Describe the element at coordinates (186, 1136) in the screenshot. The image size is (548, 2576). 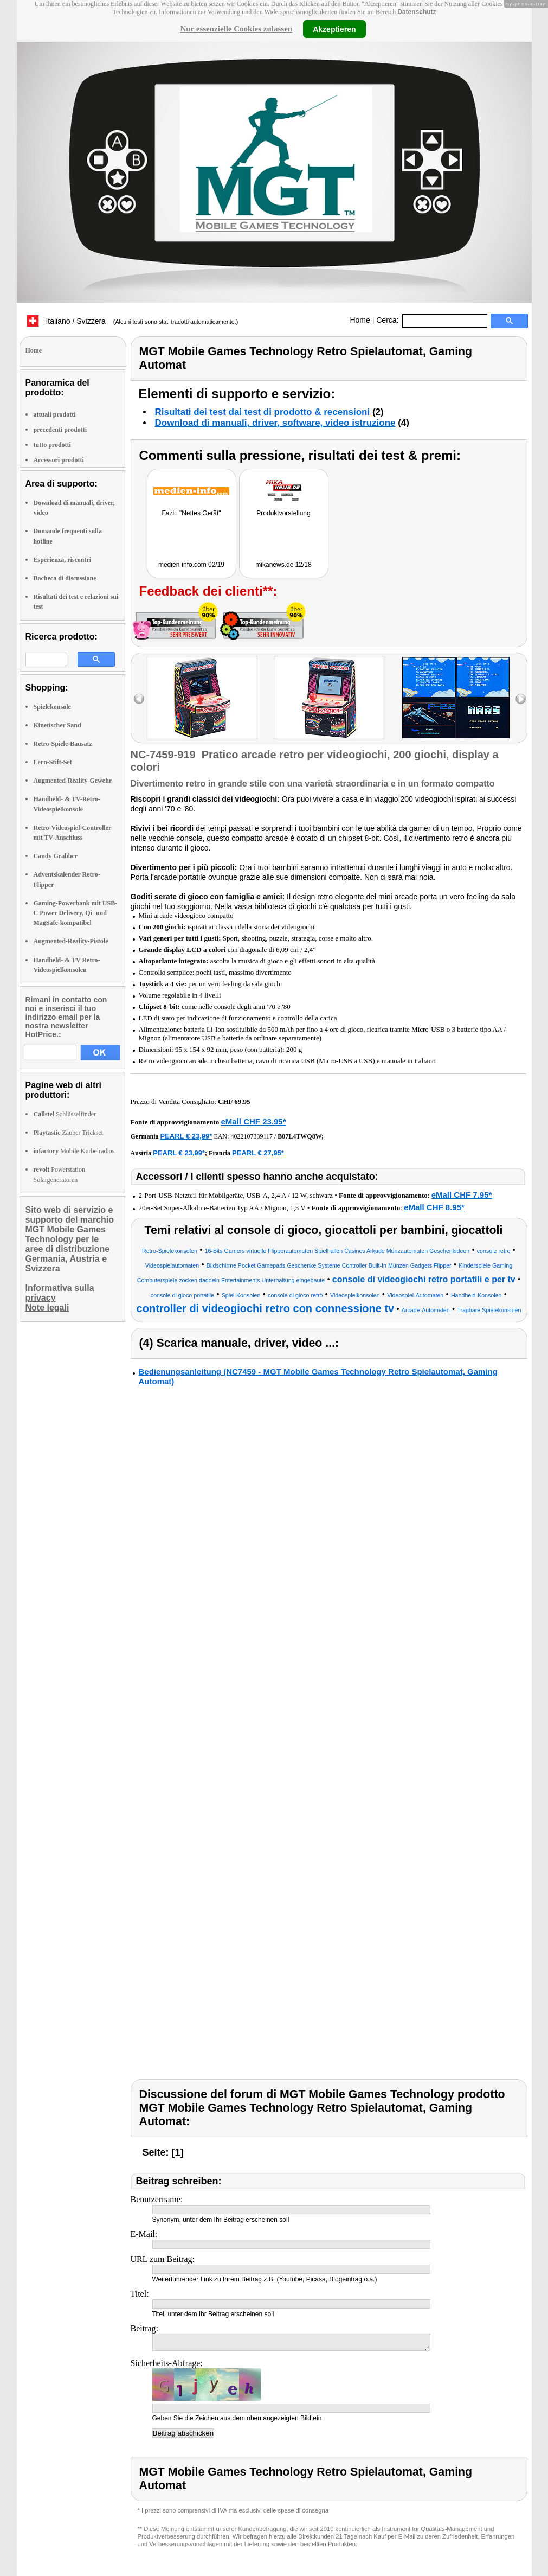
I see `PEARL € 23,99*` at that location.